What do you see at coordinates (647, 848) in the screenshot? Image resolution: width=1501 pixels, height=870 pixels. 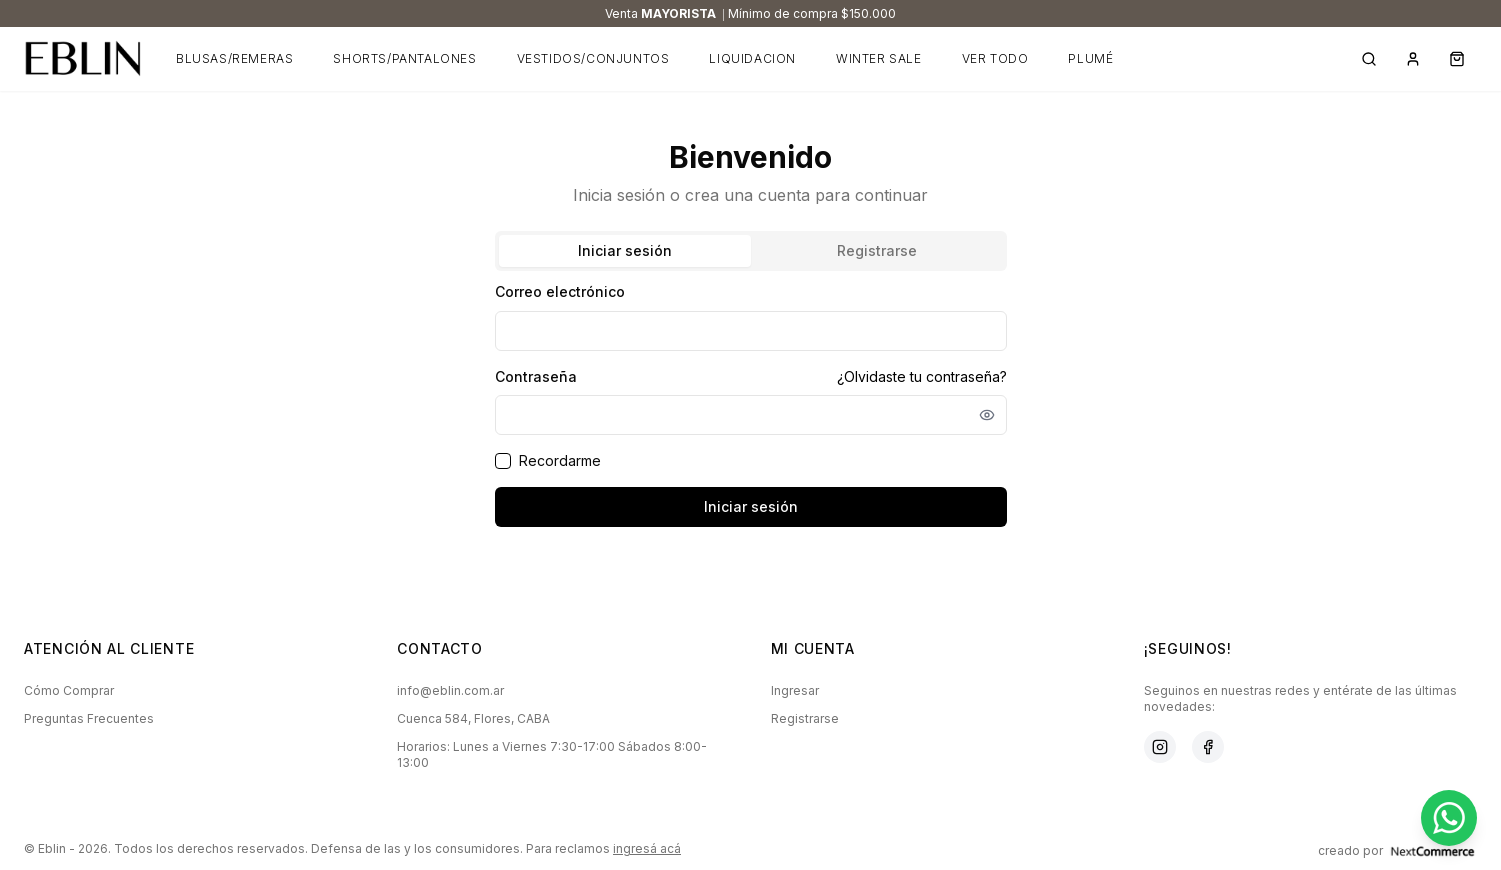 I see `ingresá acá` at bounding box center [647, 848].